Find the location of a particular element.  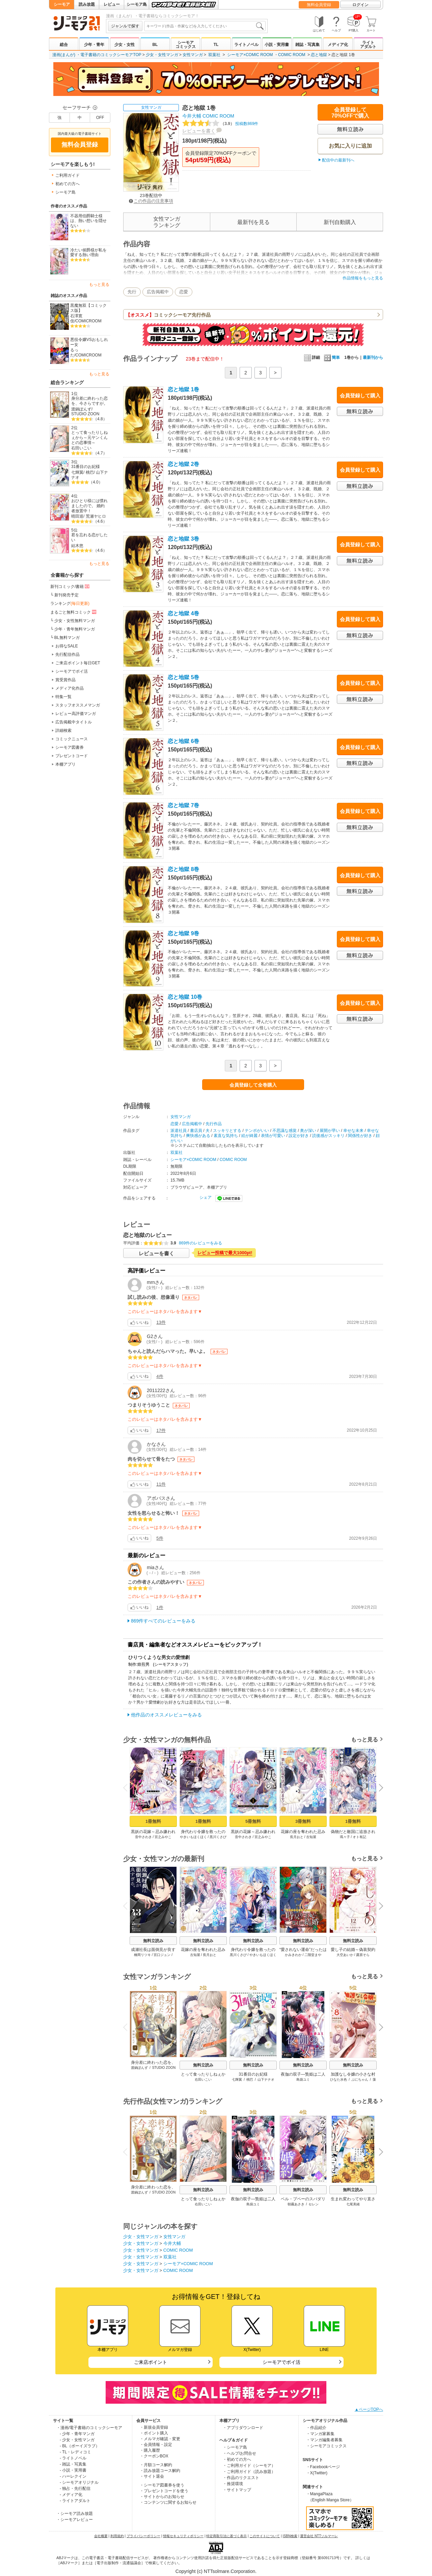

冷たい侯爵様が私を愛する熱い理由 is located at coordinates (88, 252).